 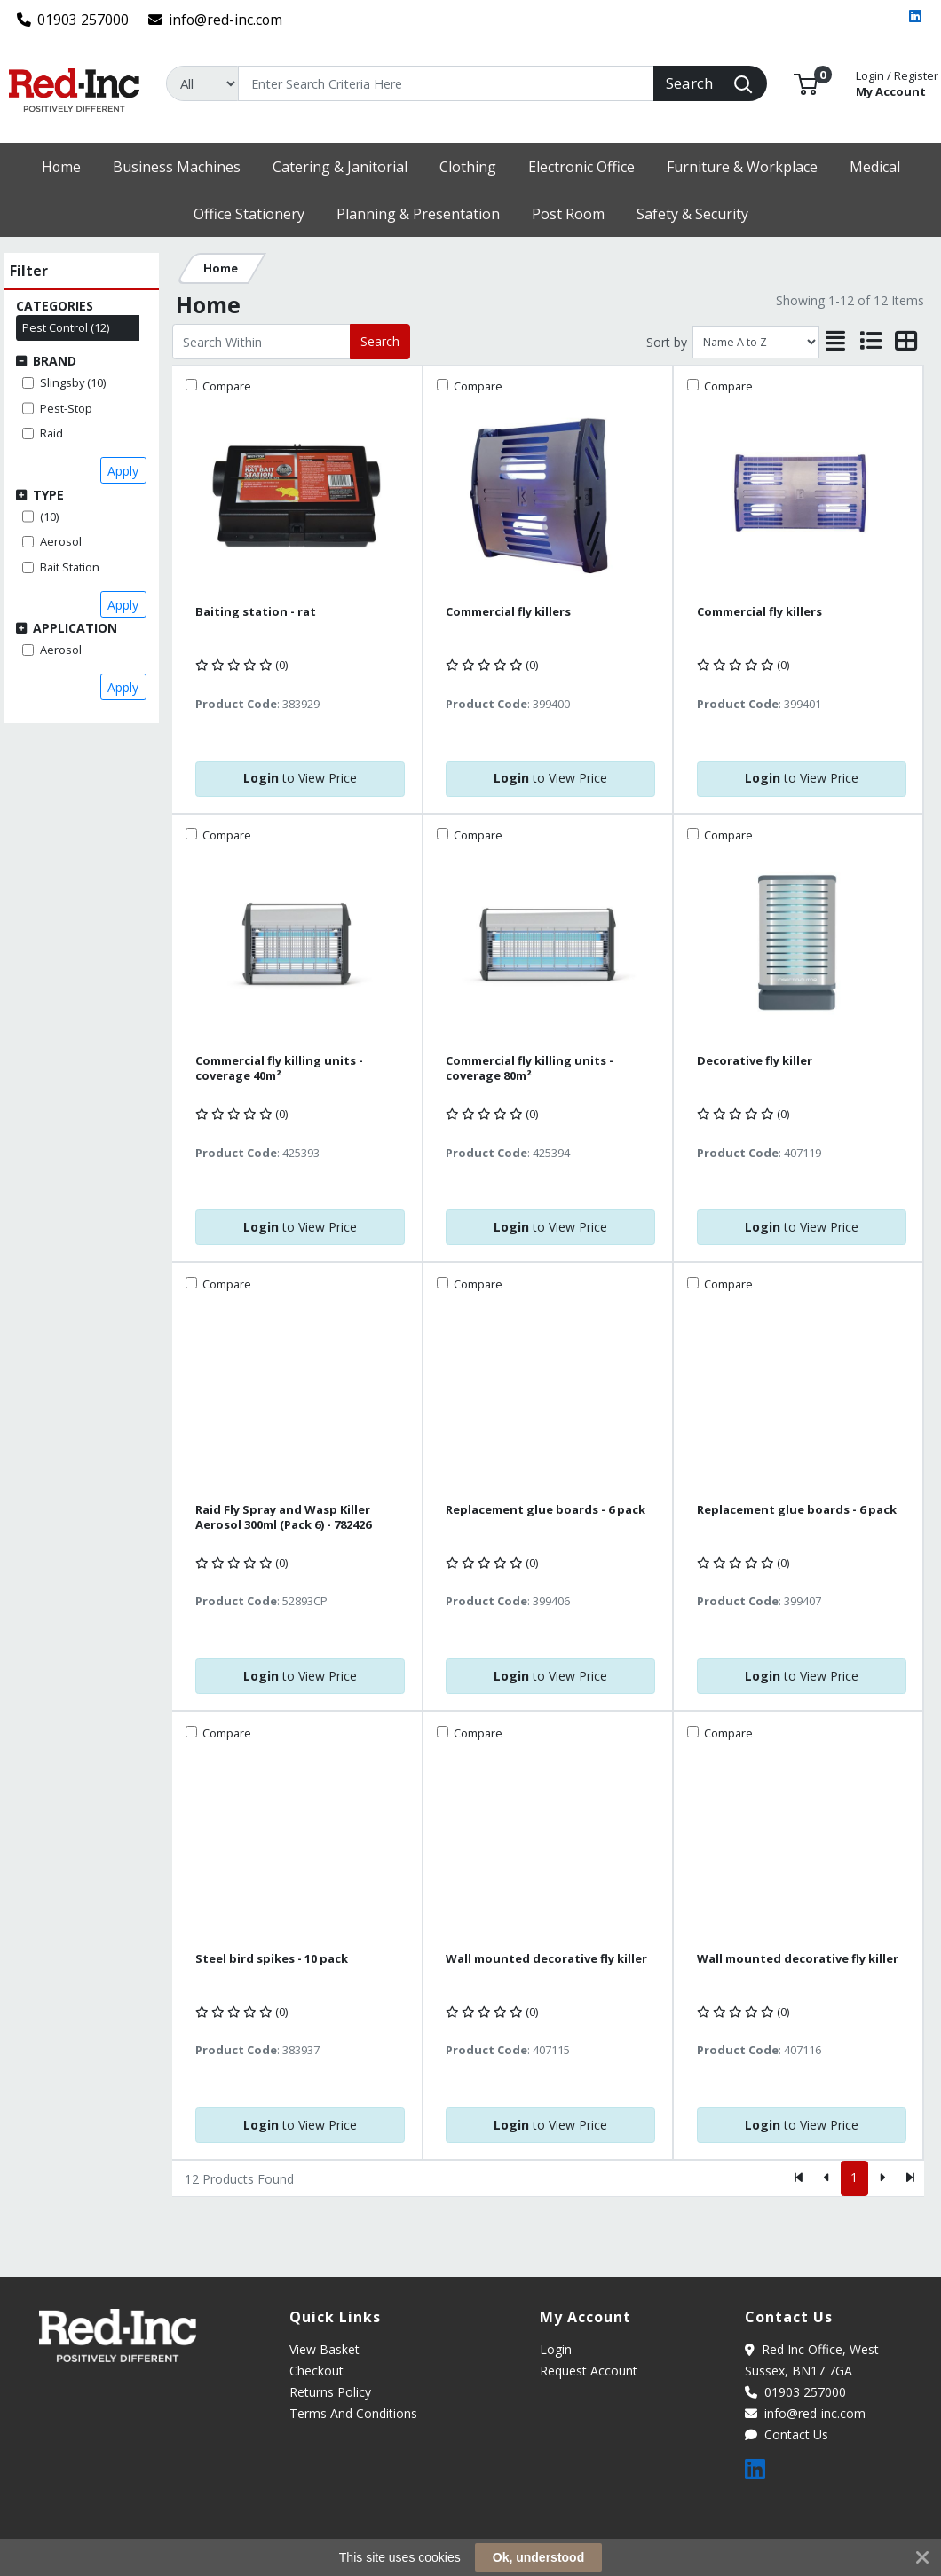 I want to click on Baiting station - rat, so click(x=255, y=611).